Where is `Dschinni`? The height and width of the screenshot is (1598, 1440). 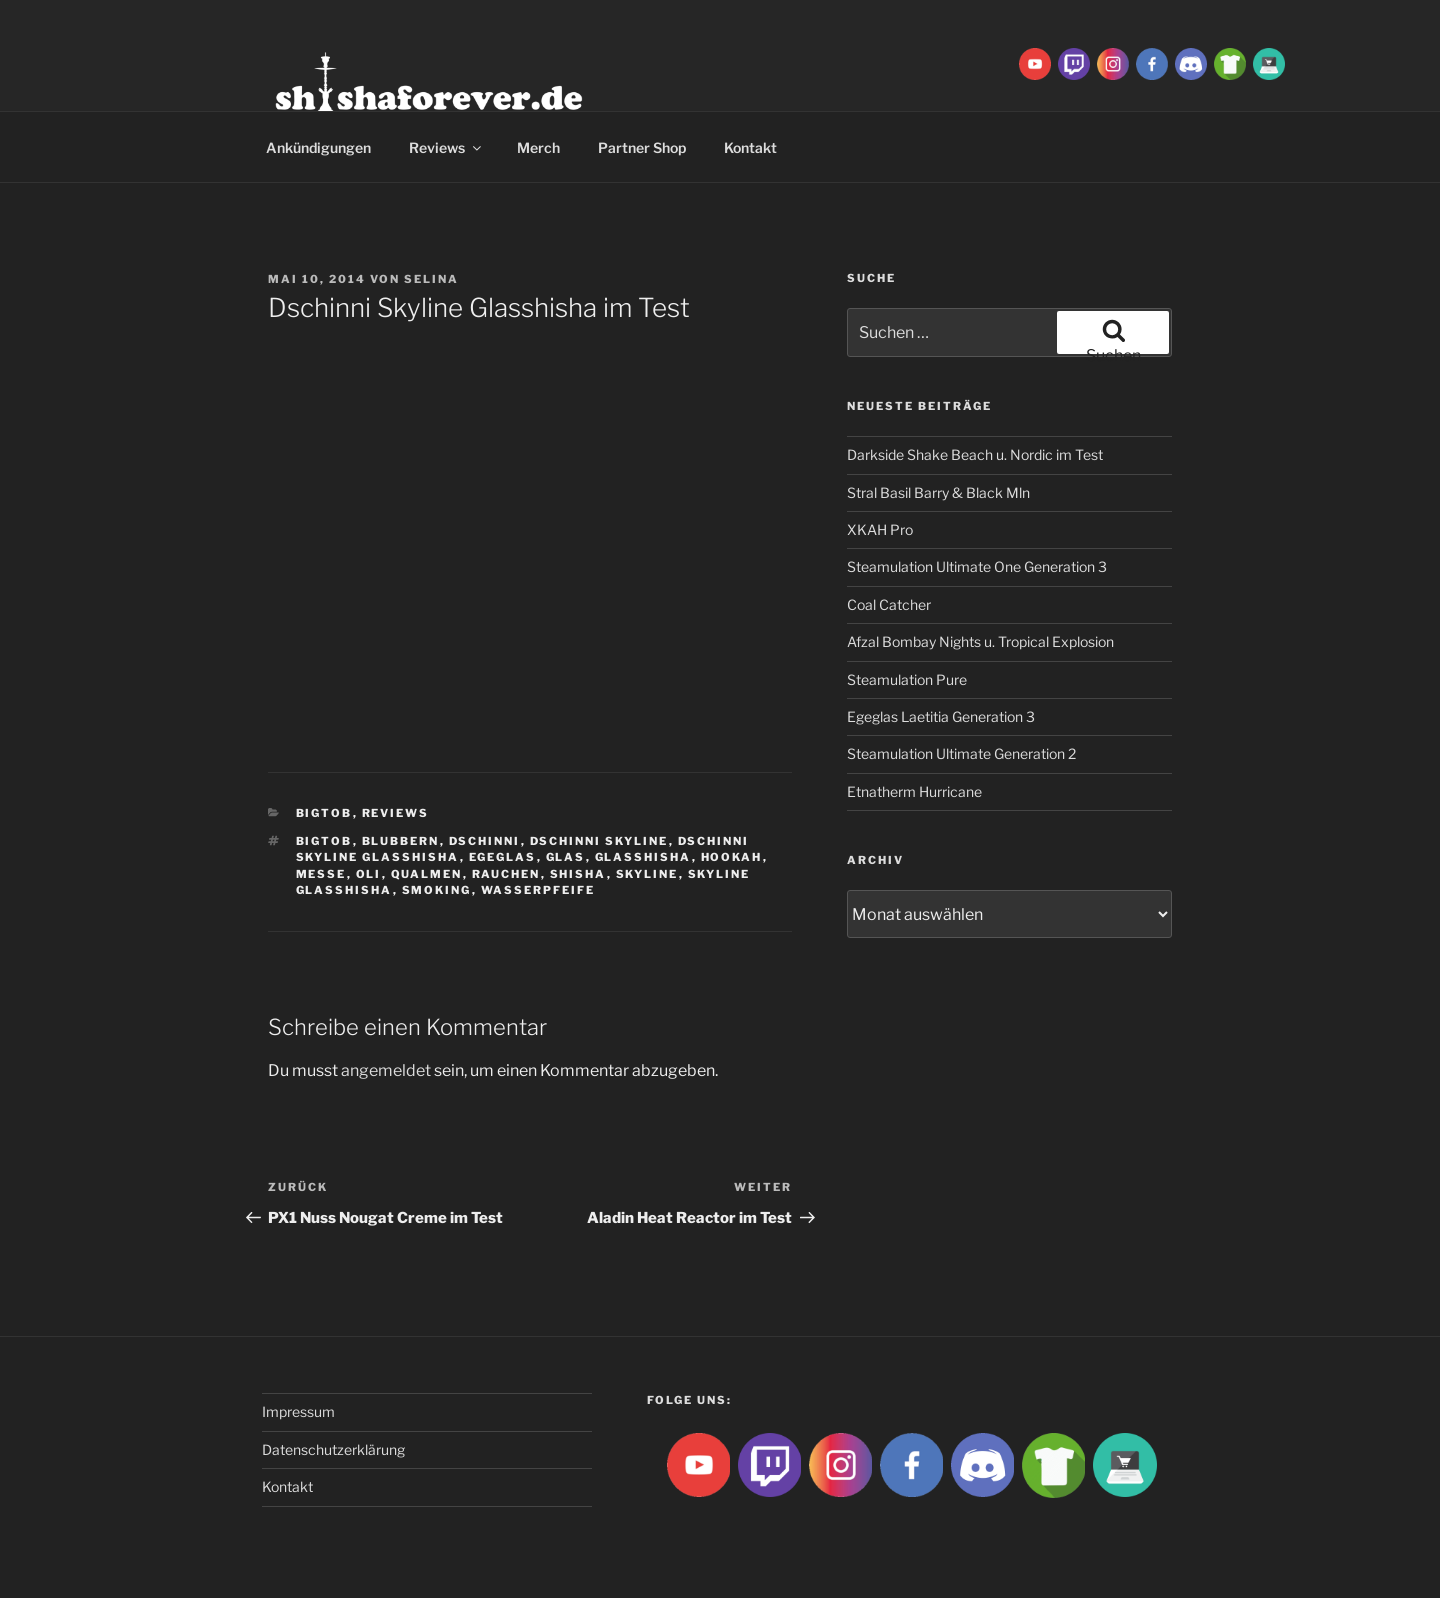 Dschinni is located at coordinates (485, 841).